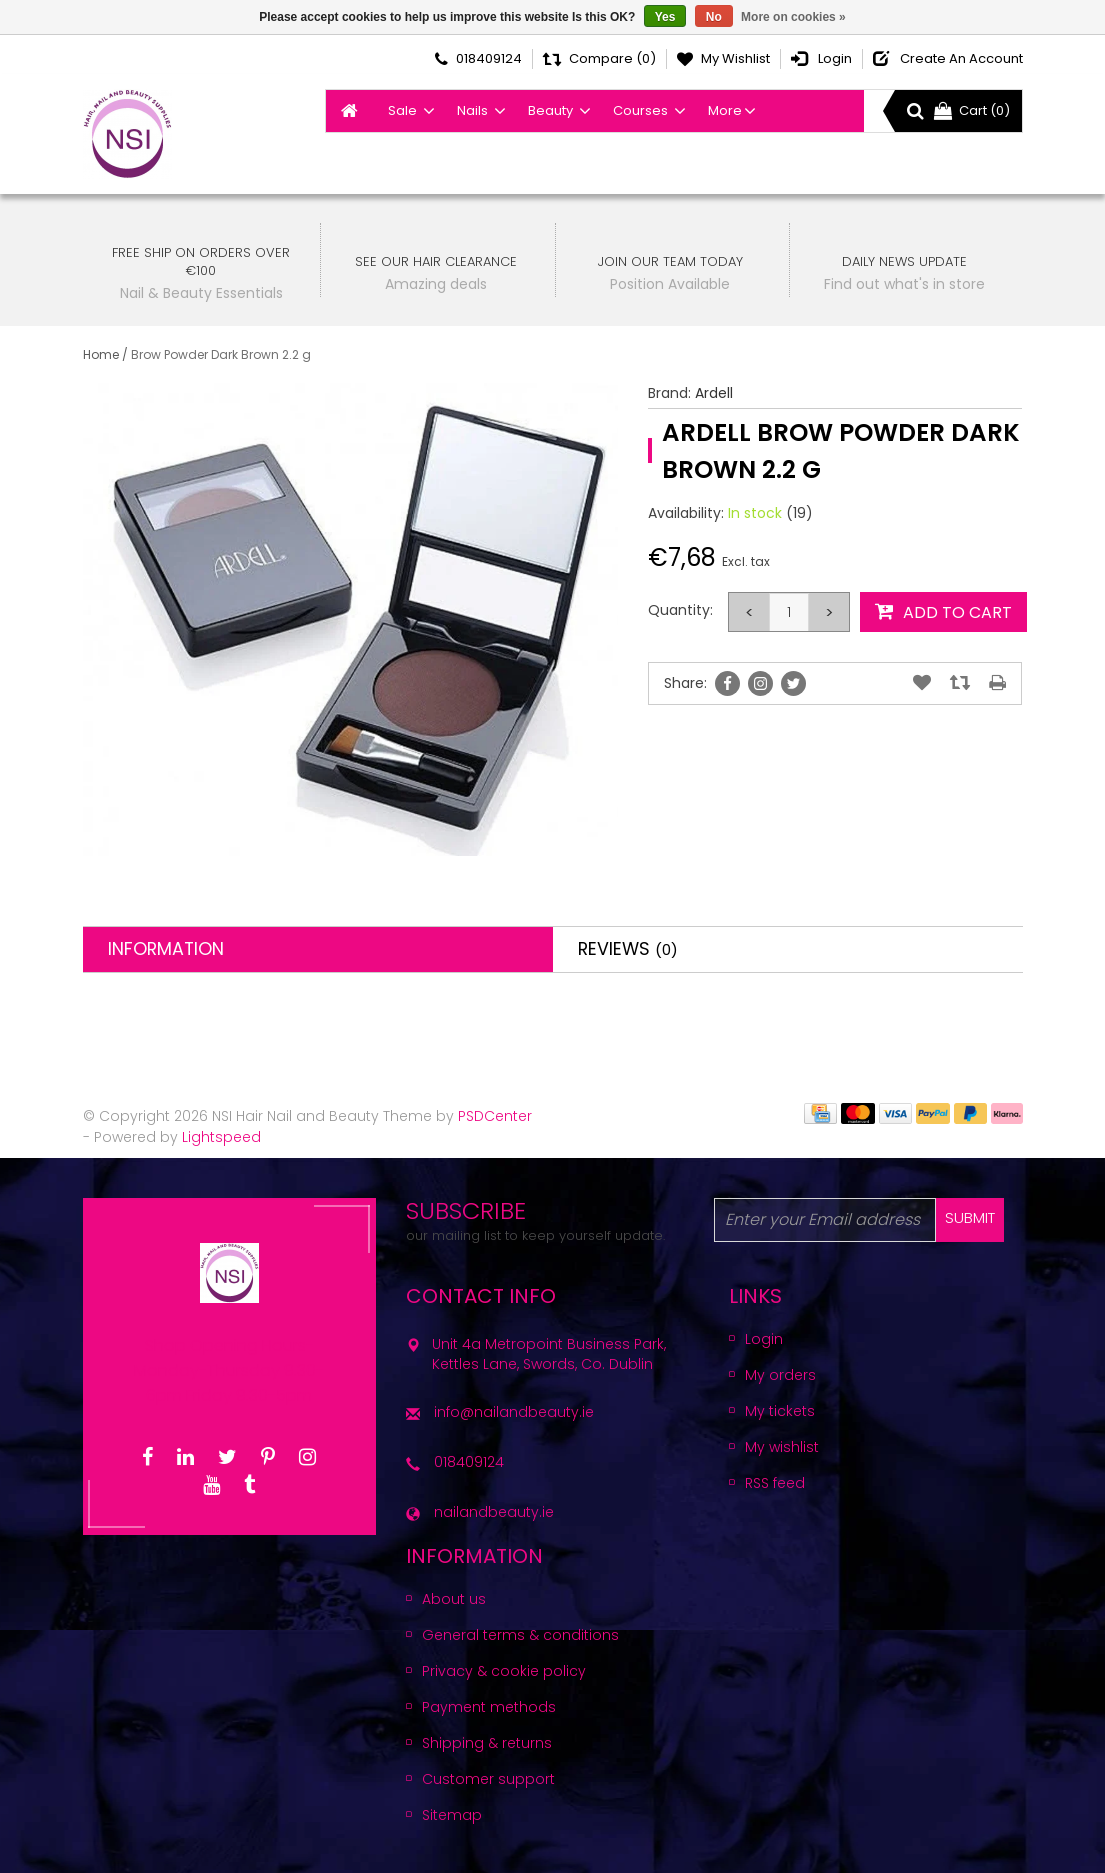 This screenshot has height=1873, width=1105. Describe the element at coordinates (472, 110) in the screenshot. I see `Nails` at that location.